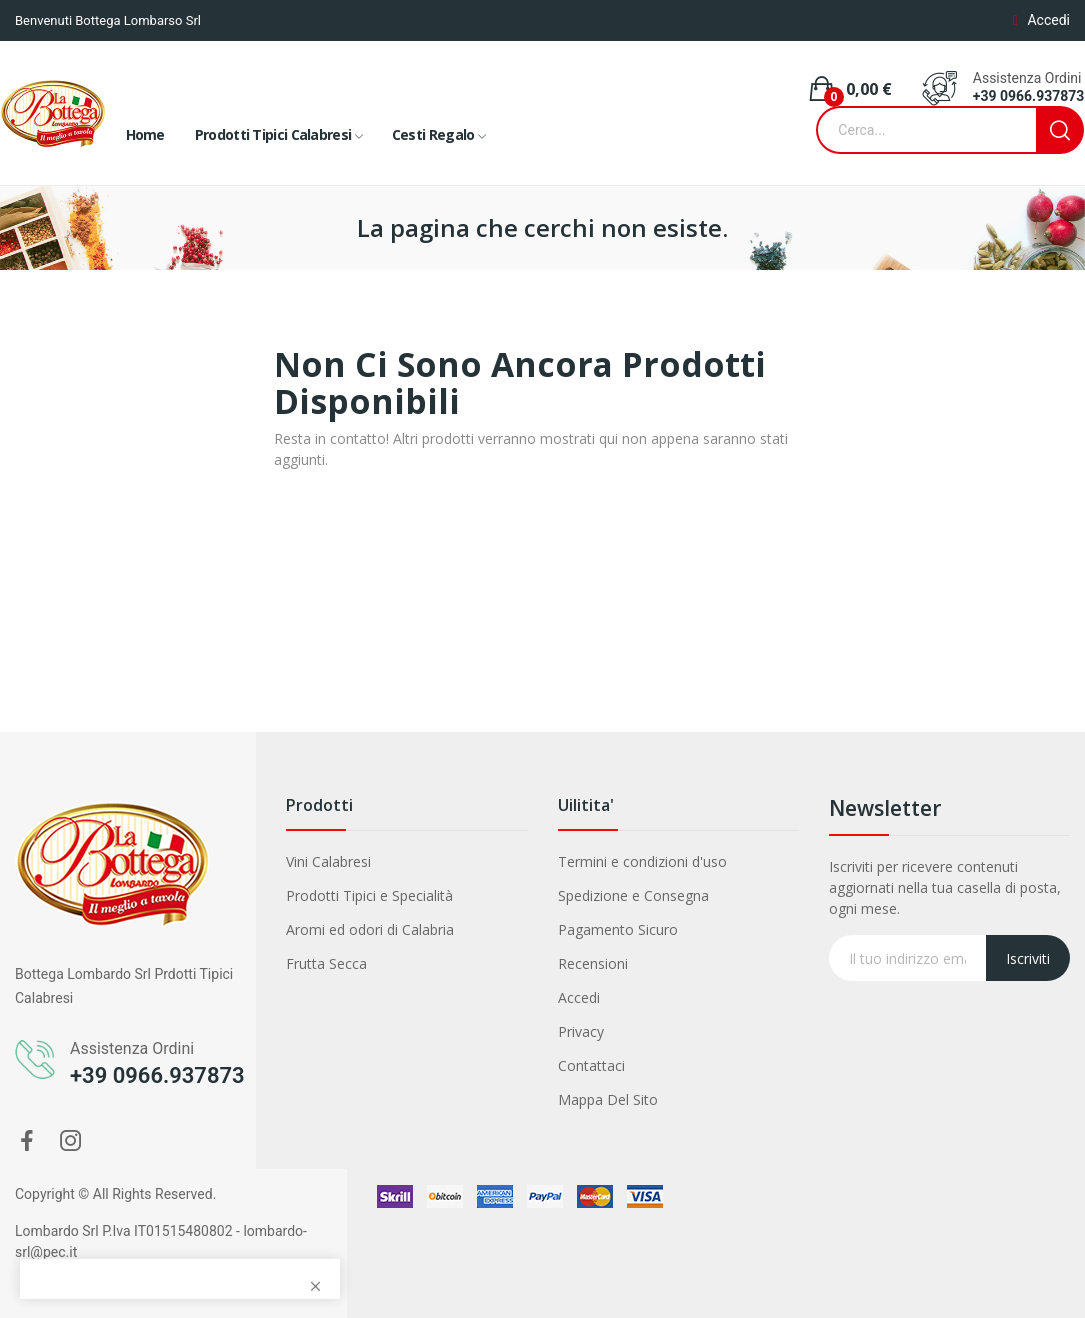 This screenshot has width=1085, height=1318. Describe the element at coordinates (591, 1065) in the screenshot. I see `Contattaci` at that location.